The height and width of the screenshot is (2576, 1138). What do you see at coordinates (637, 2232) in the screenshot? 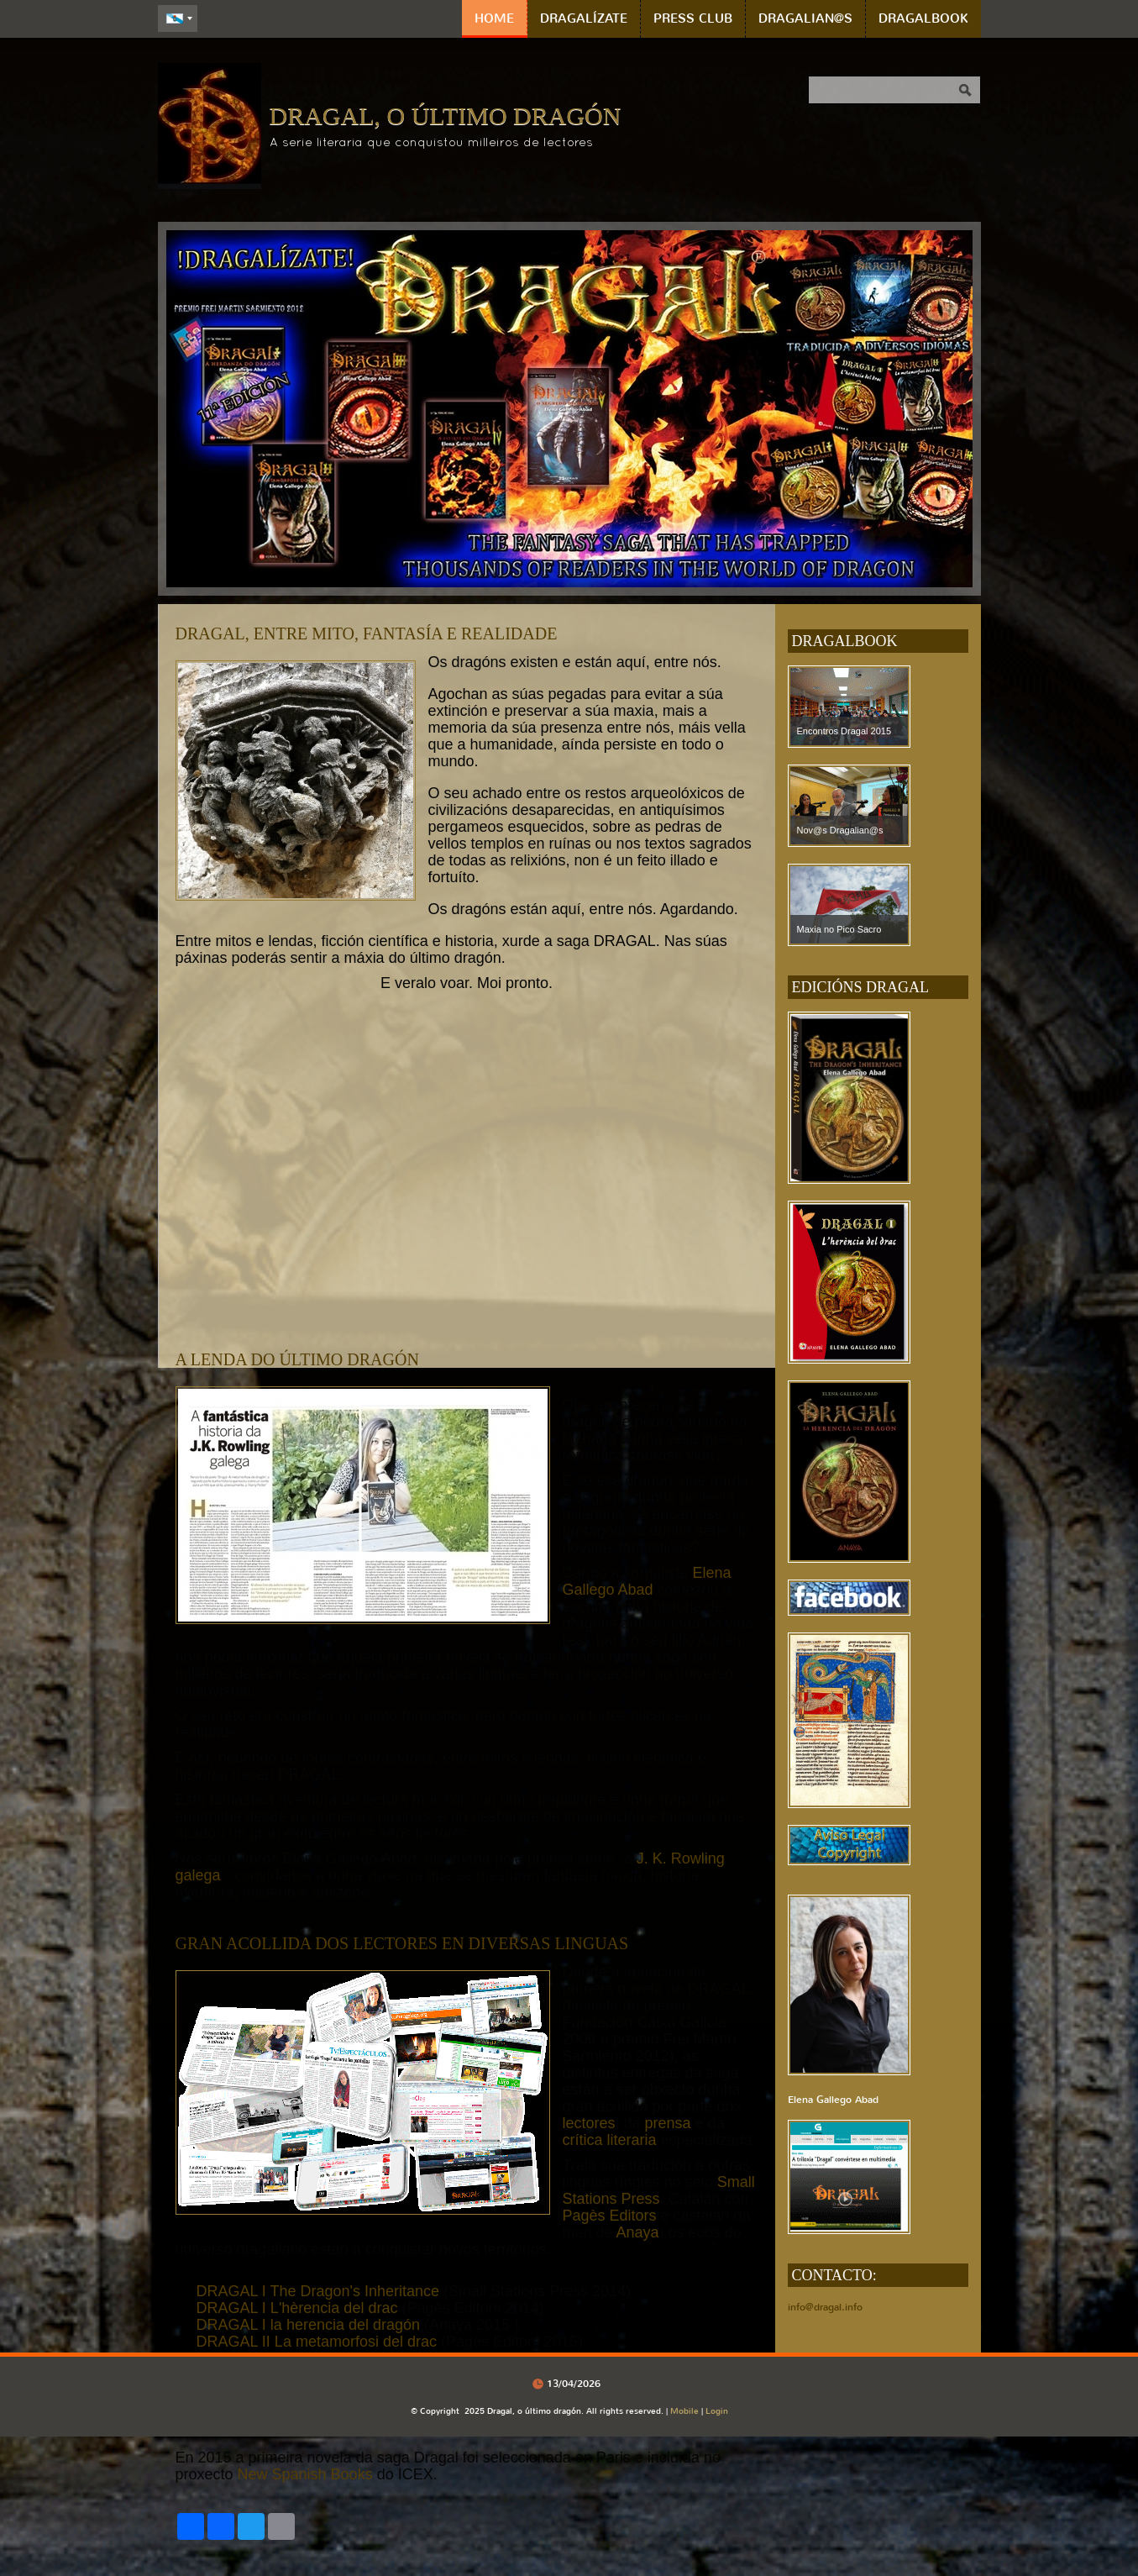
I see `Anaya` at bounding box center [637, 2232].